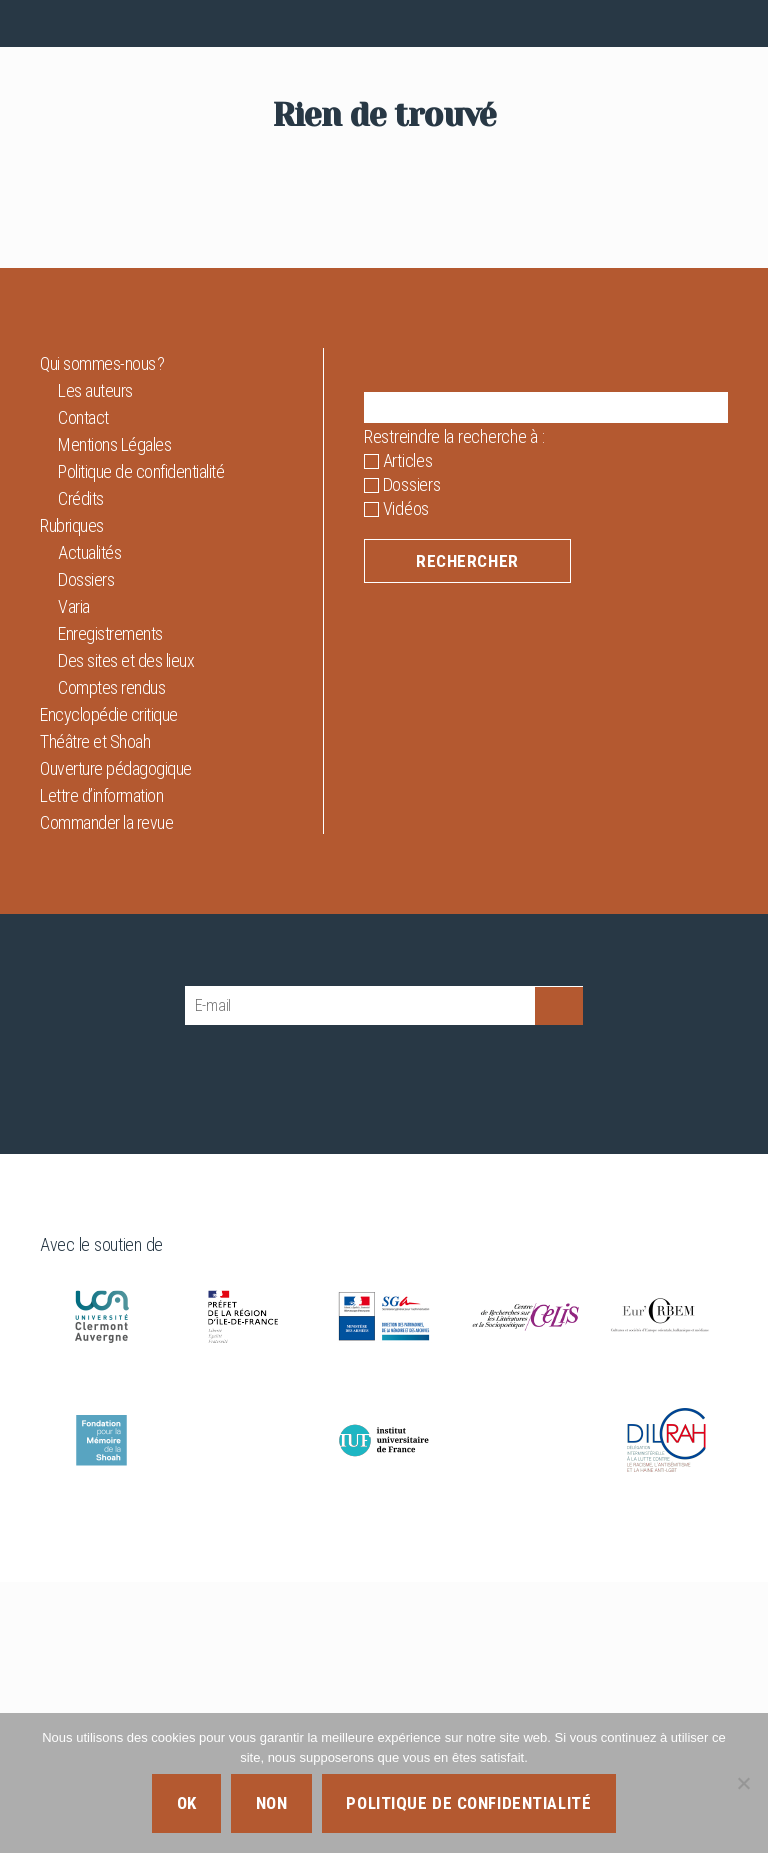 The image size is (768, 1853). What do you see at coordinates (81, 769) in the screenshot?
I see `Crédits` at bounding box center [81, 769].